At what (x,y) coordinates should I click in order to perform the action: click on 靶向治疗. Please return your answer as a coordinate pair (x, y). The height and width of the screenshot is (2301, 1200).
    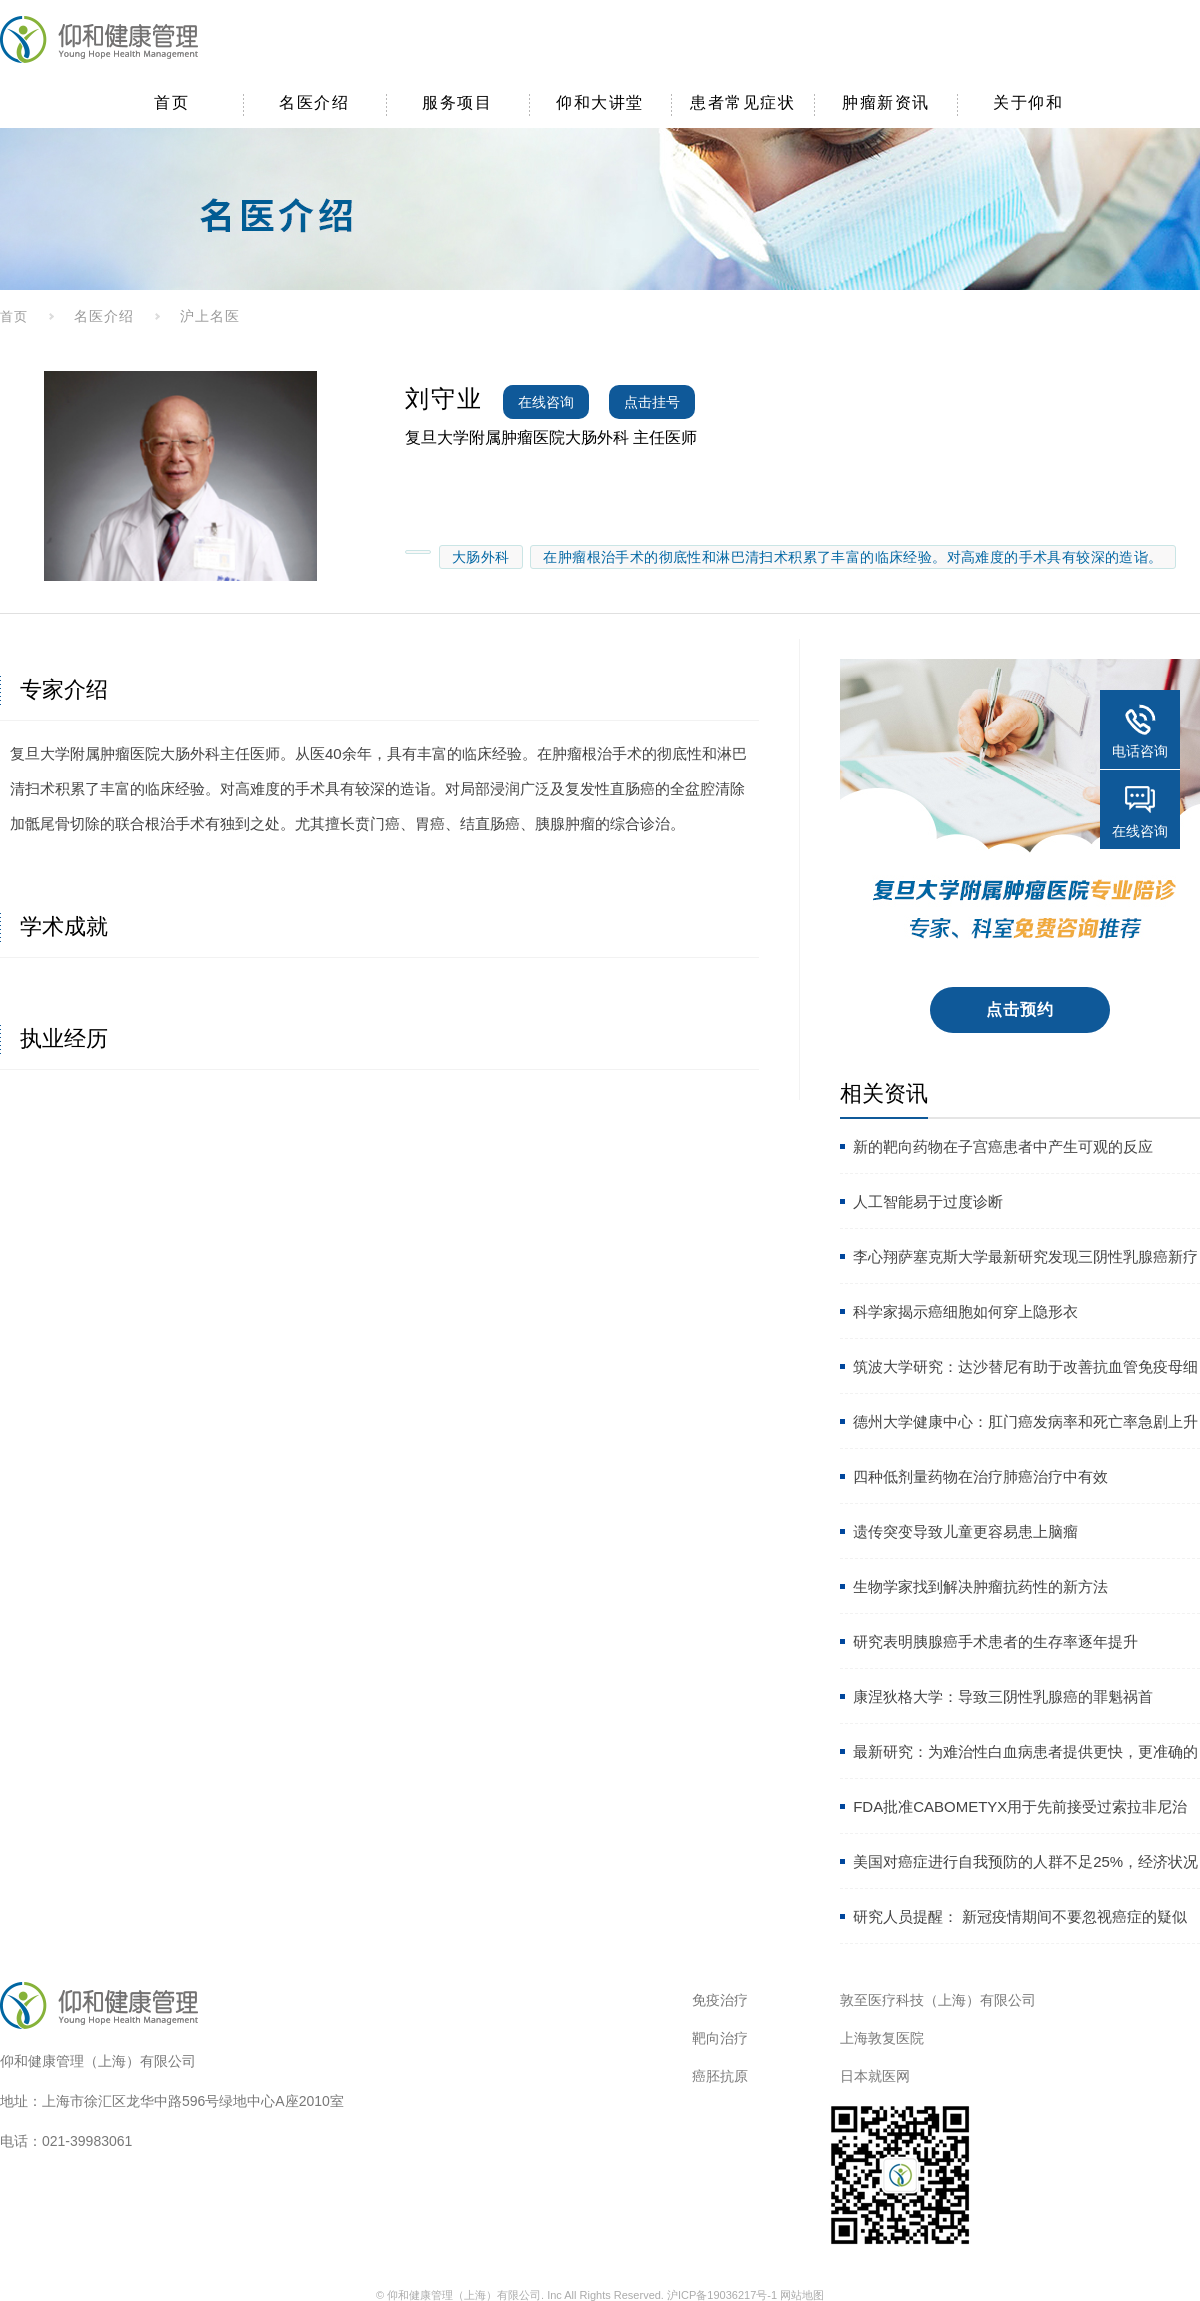
    Looking at the image, I should click on (720, 2038).